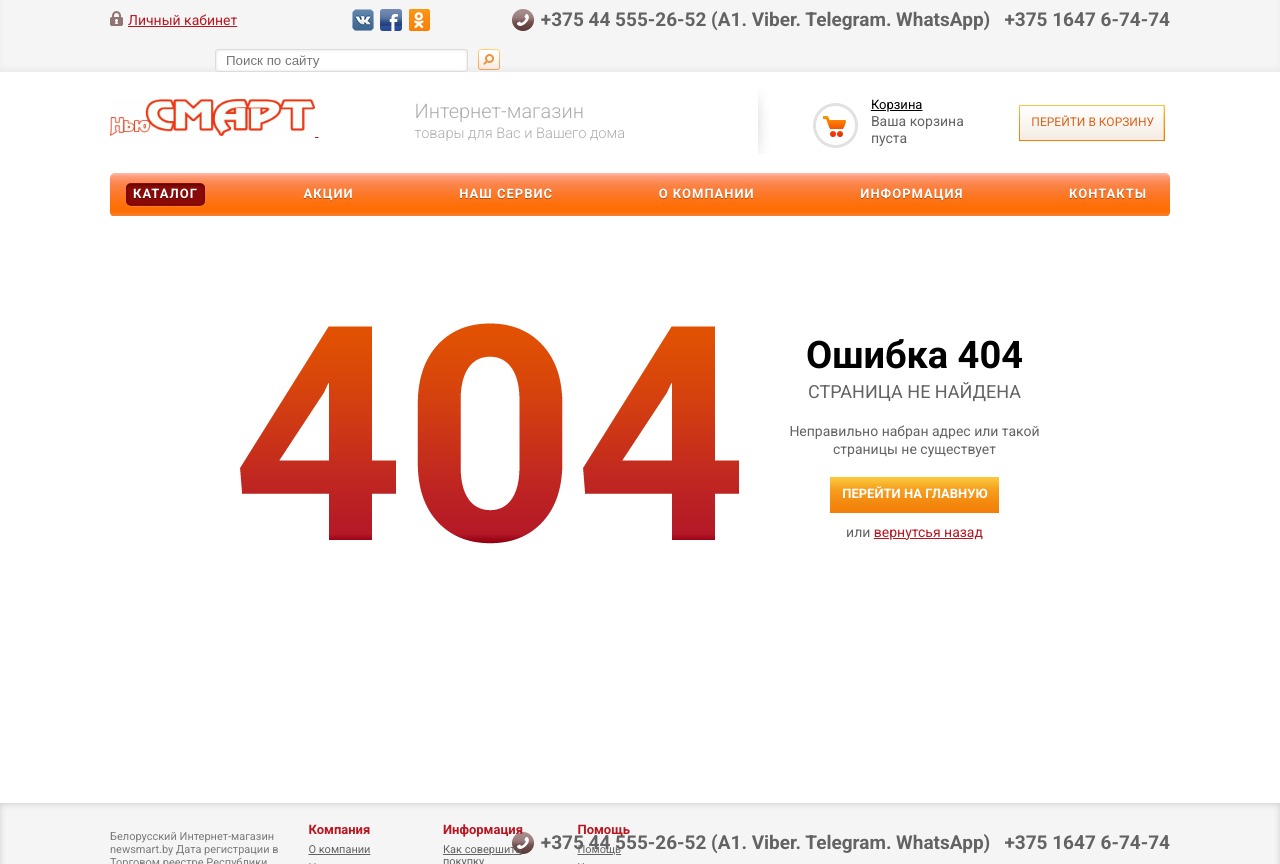 The image size is (1280, 864). Describe the element at coordinates (911, 194) in the screenshot. I see `Информация` at that location.